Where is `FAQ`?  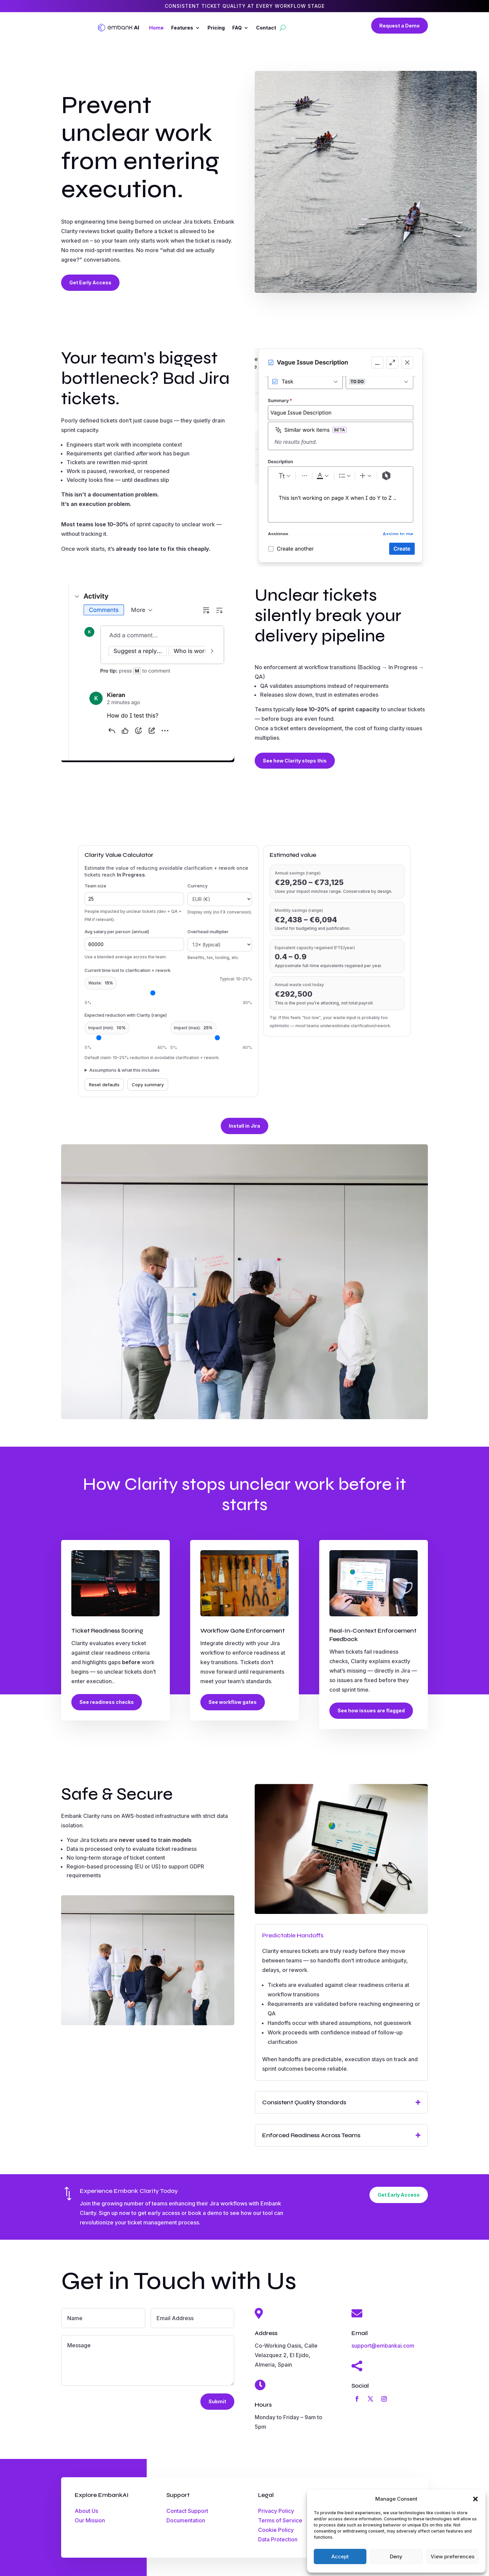
FAQ is located at coordinates (237, 28).